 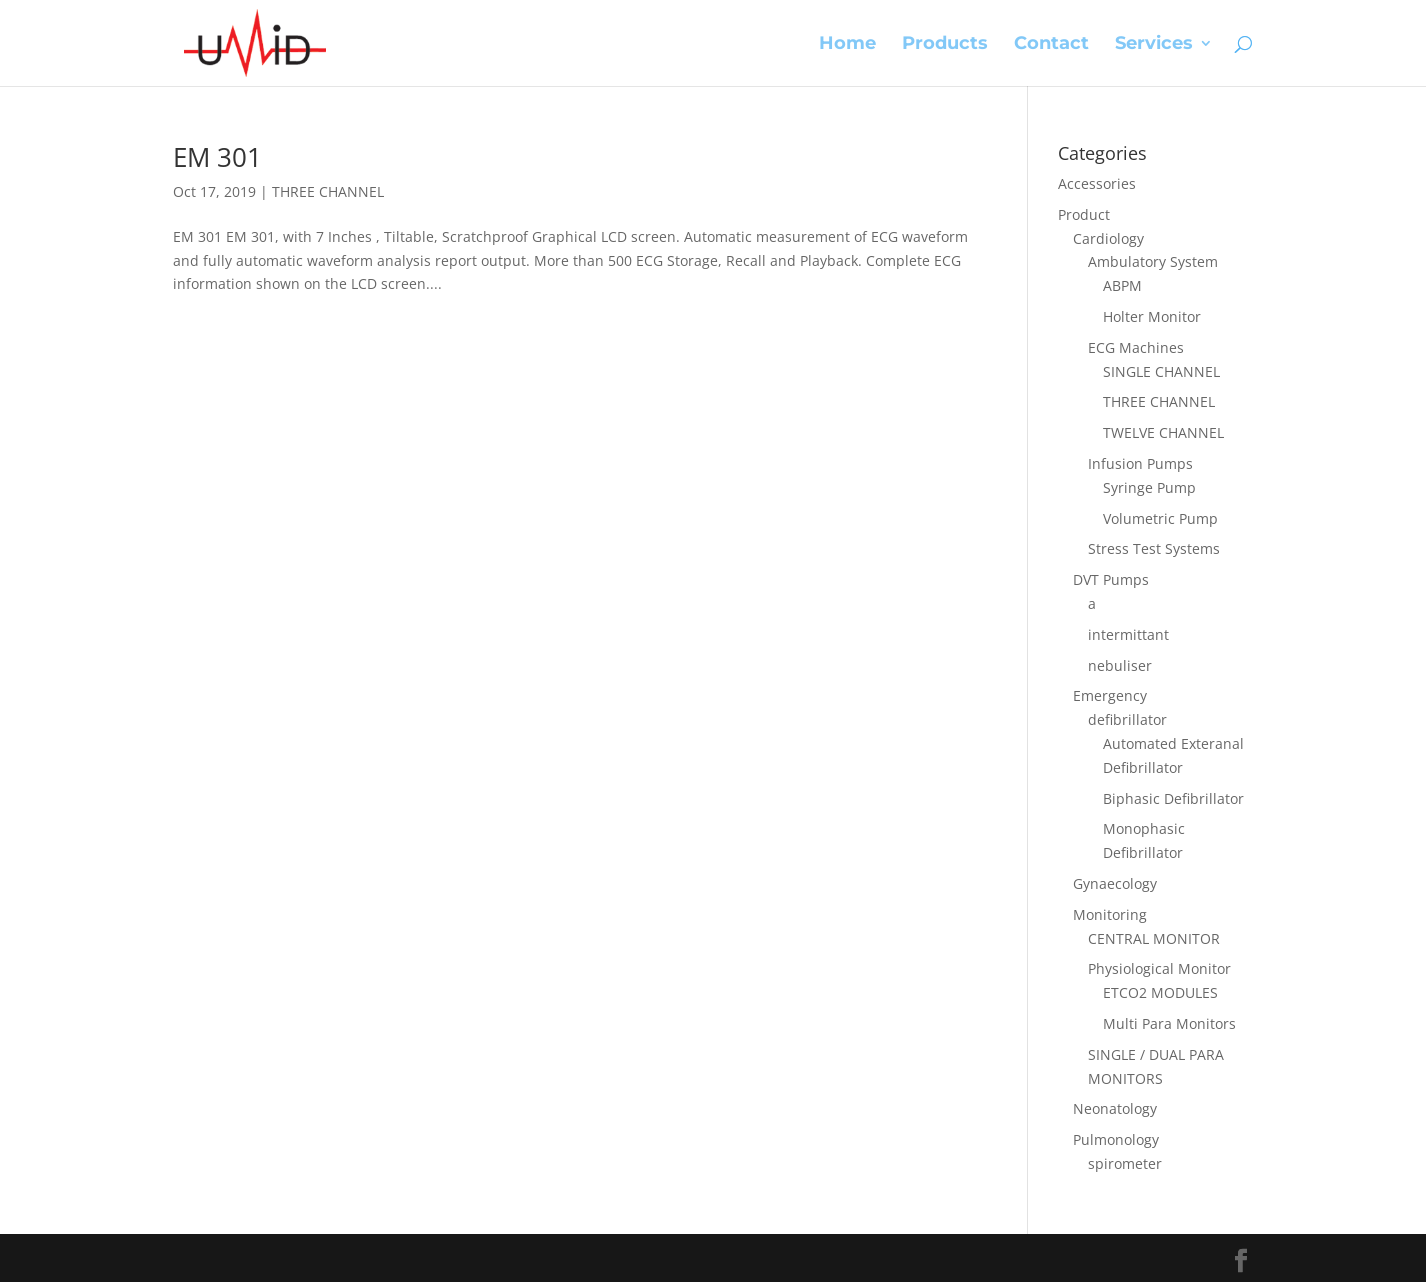 What do you see at coordinates (1125, 1163) in the screenshot?
I see `spirometer` at bounding box center [1125, 1163].